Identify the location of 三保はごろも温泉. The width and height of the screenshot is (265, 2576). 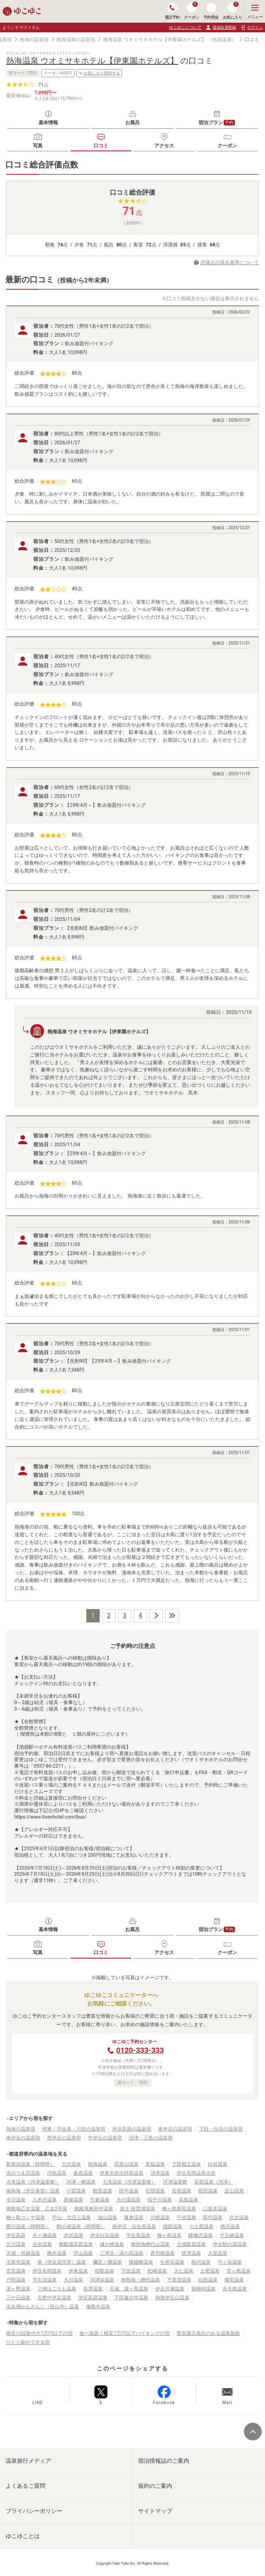
(56, 2289).